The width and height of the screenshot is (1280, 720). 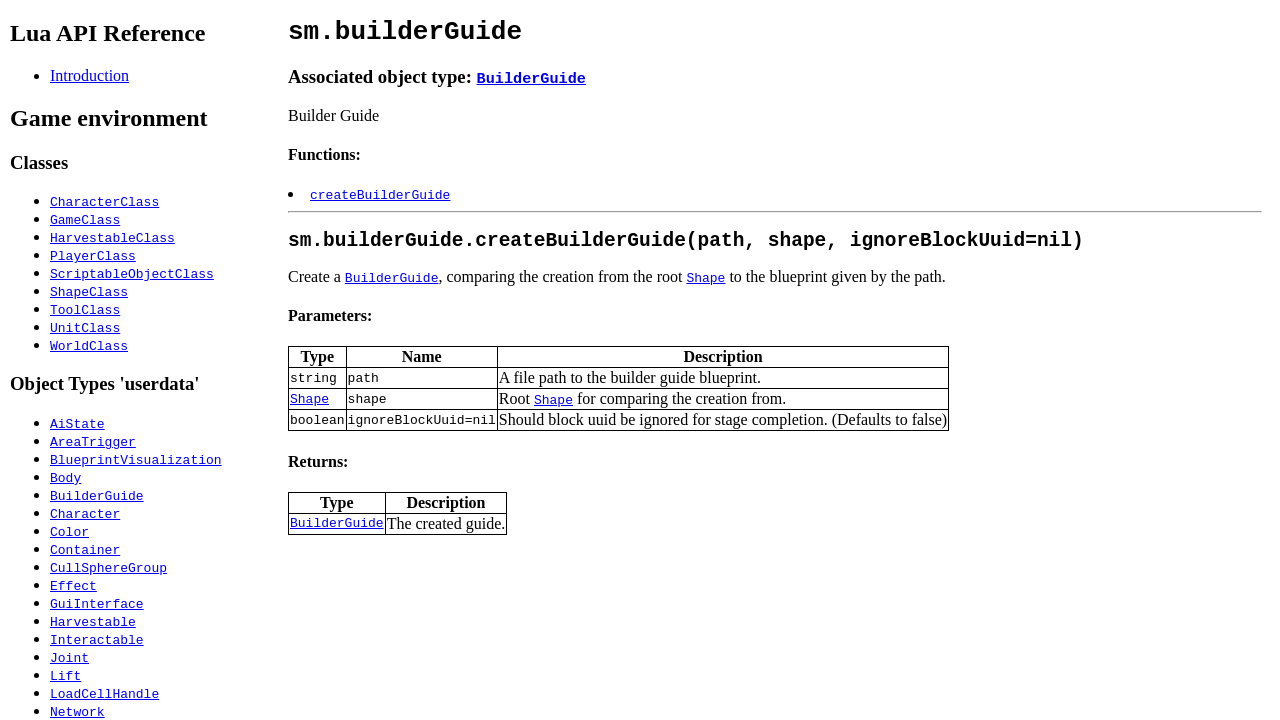 I want to click on ToolClass, so click(x=85, y=309).